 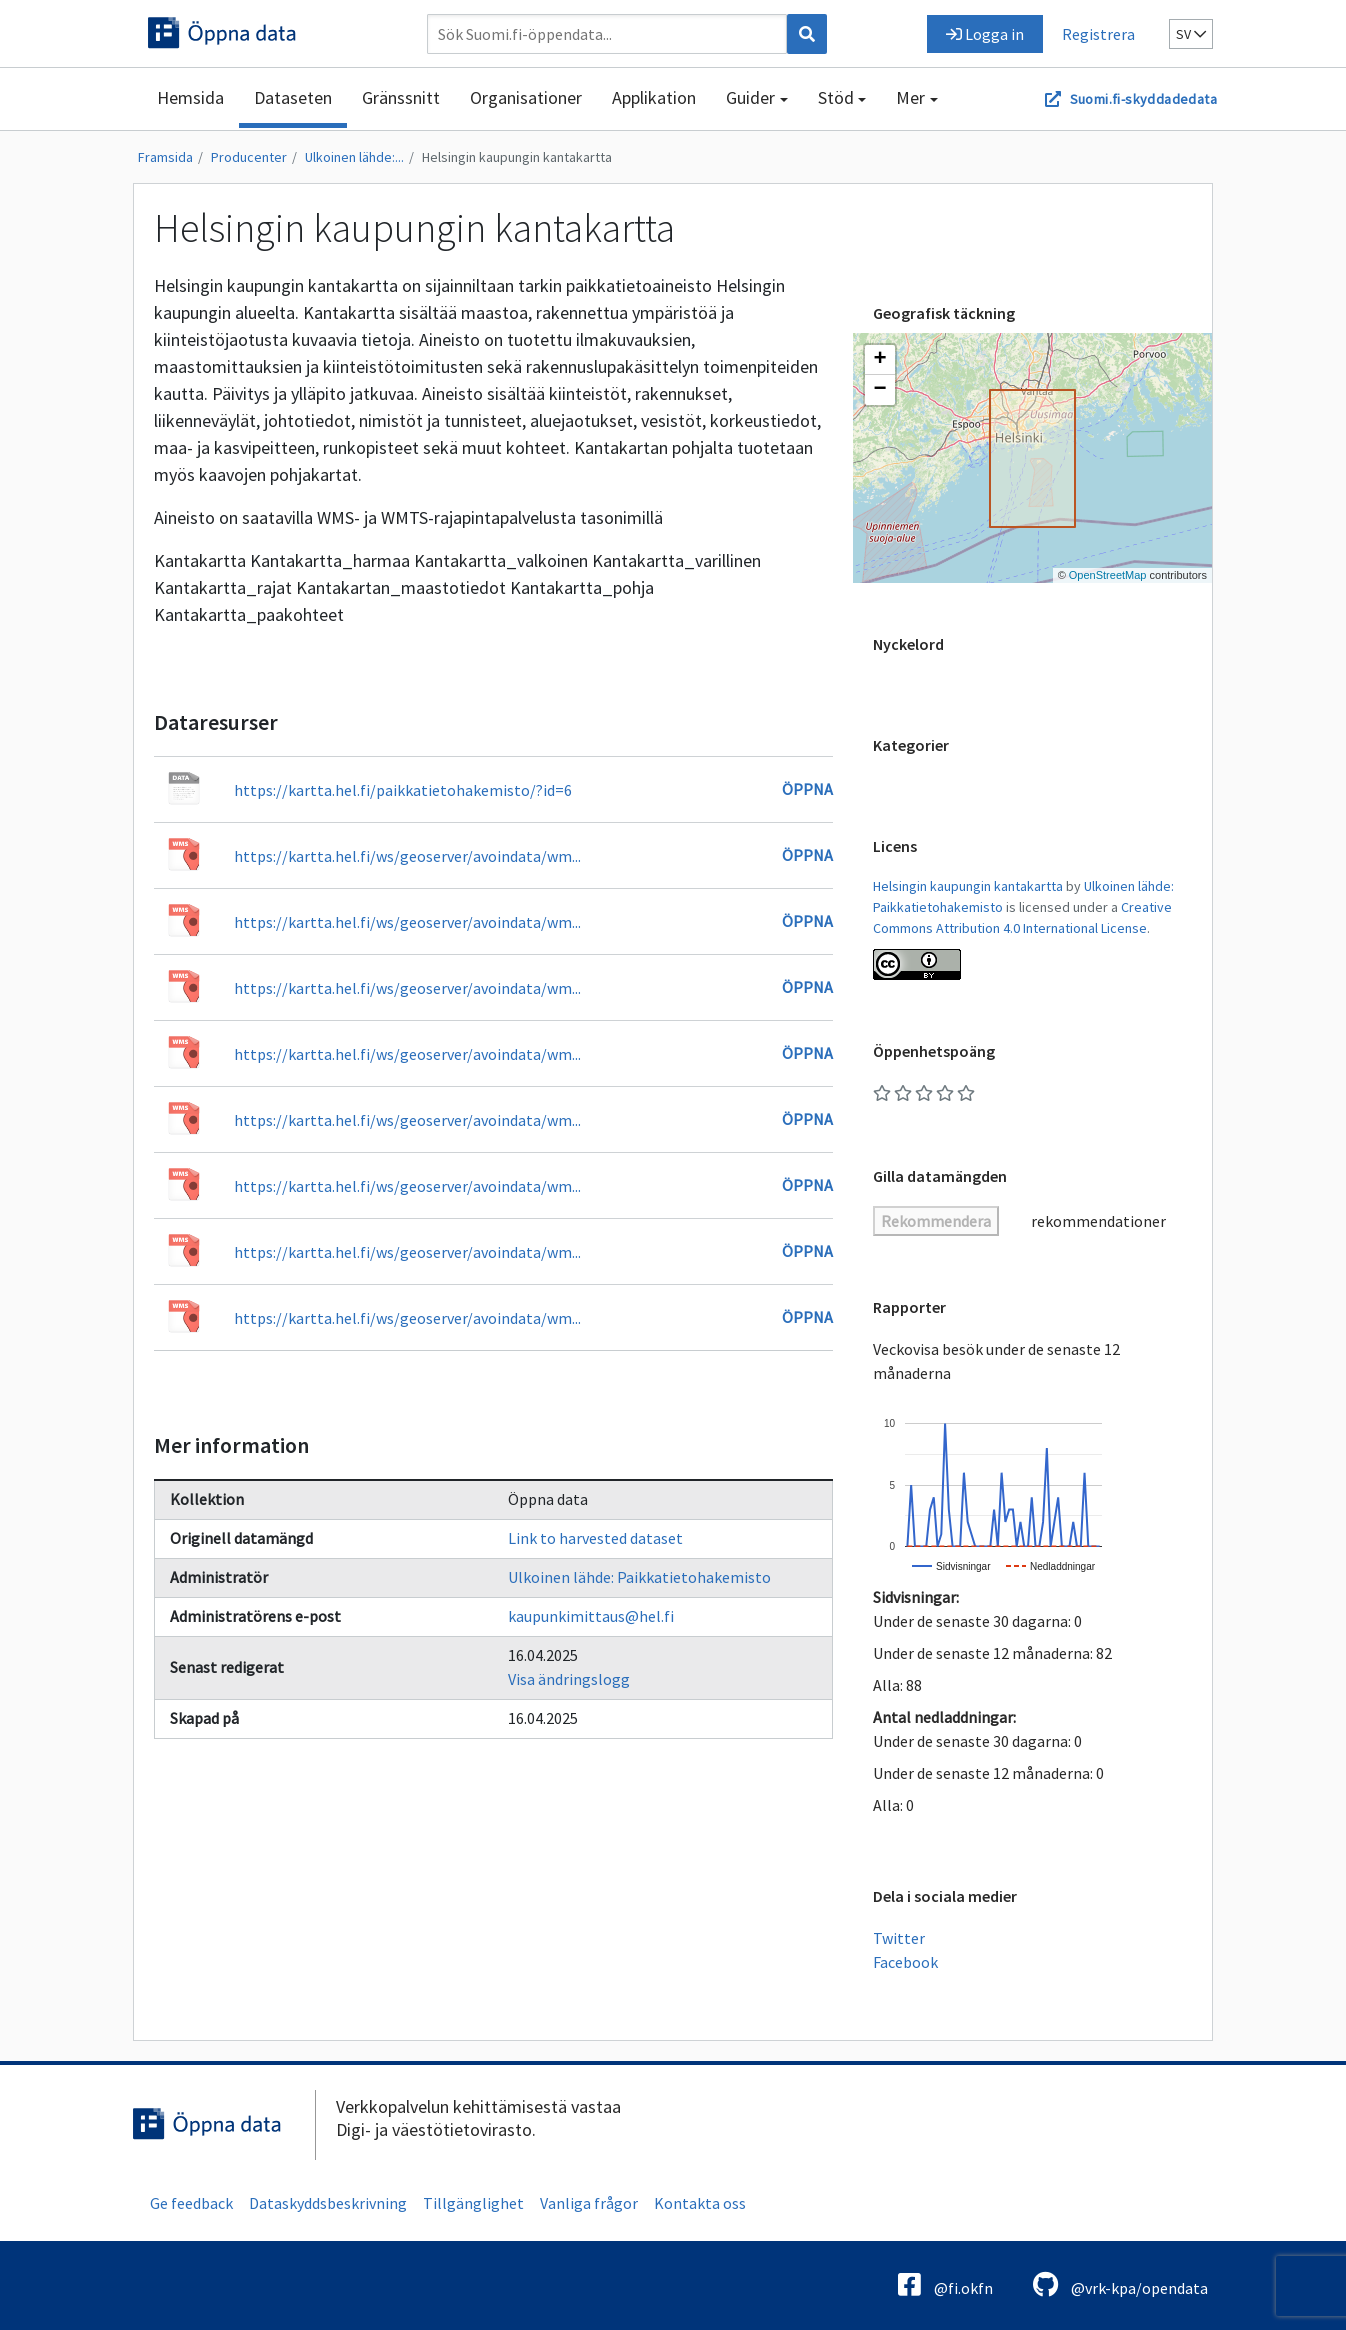 I want to click on Gränssnitt, so click(x=401, y=97).